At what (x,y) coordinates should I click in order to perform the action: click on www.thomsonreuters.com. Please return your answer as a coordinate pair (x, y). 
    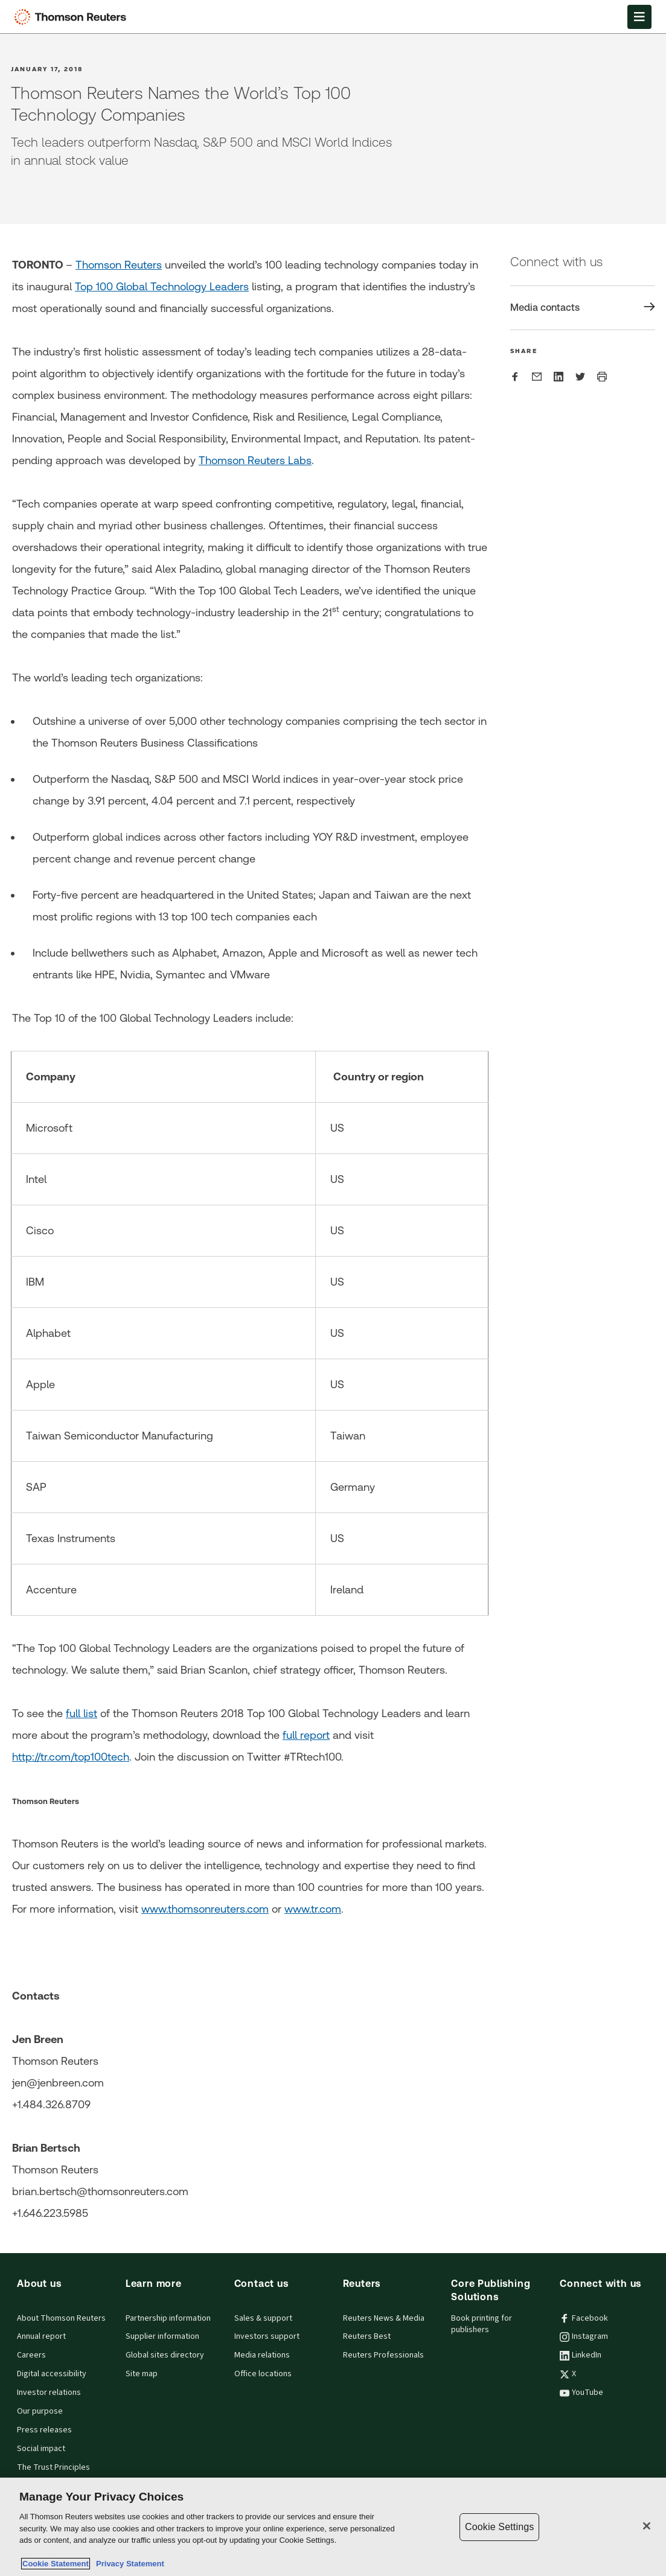
    Looking at the image, I should click on (205, 1908).